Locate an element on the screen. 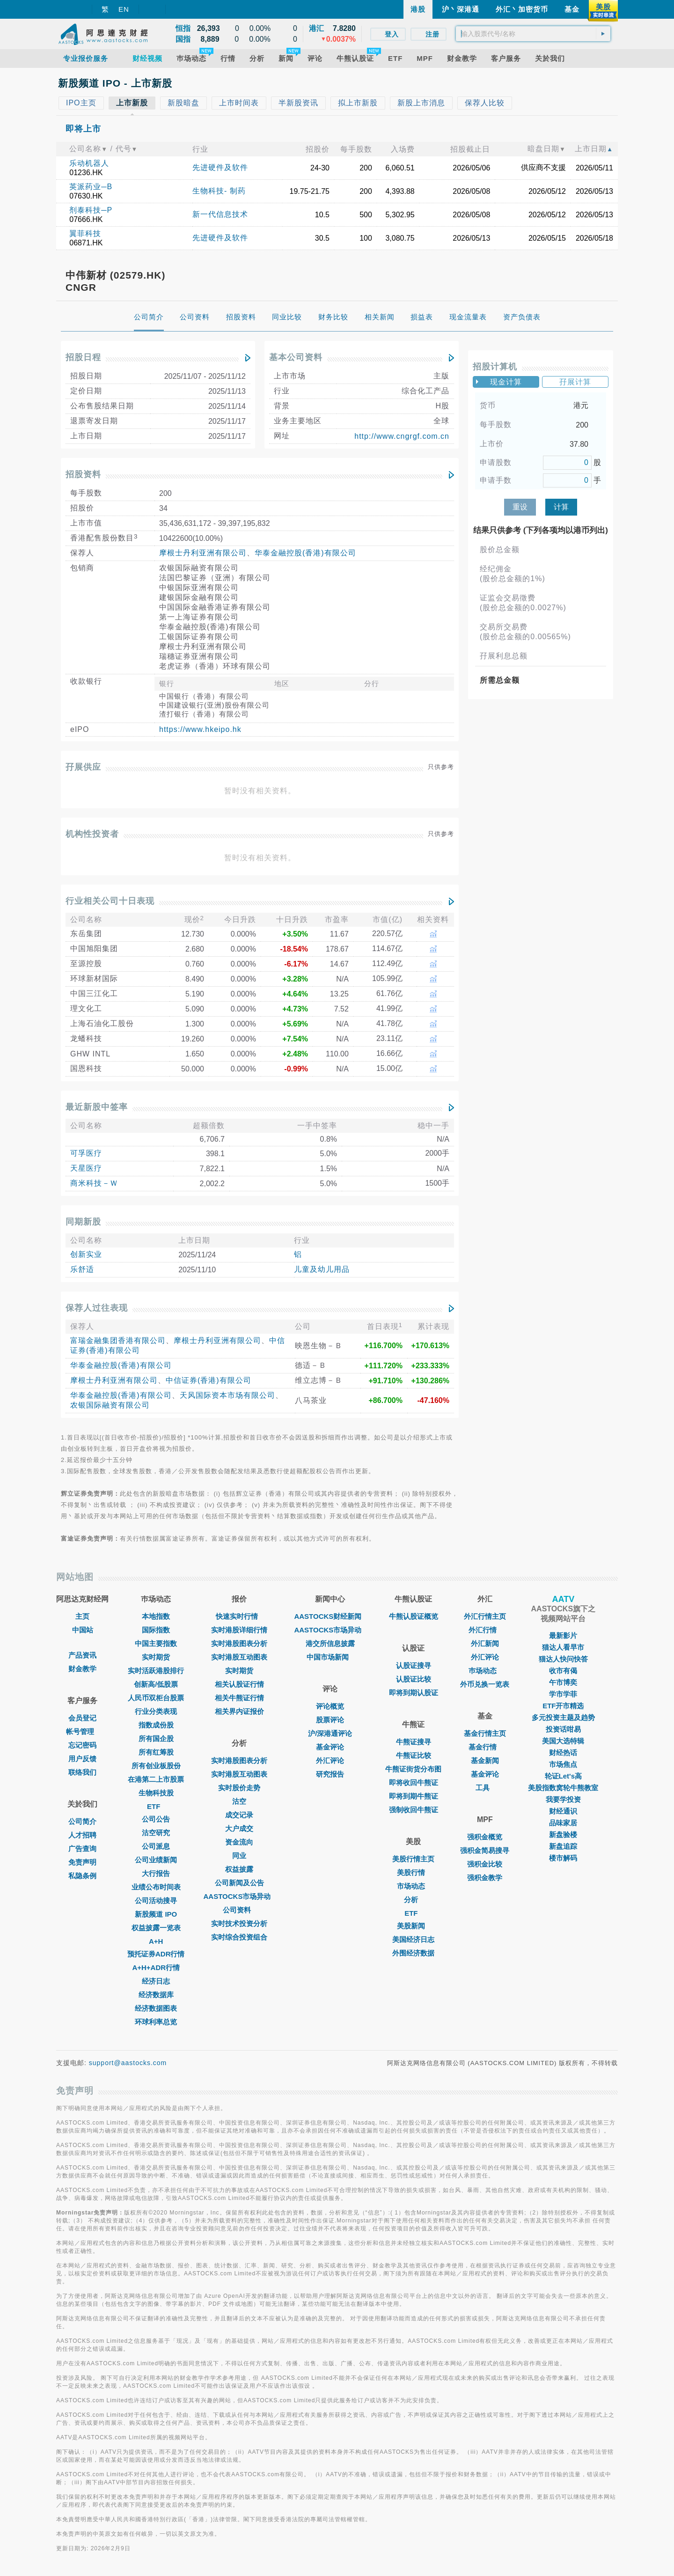 Image resolution: width=674 pixels, height=2576 pixels. 相关认股证行情 is located at coordinates (239, 1684).